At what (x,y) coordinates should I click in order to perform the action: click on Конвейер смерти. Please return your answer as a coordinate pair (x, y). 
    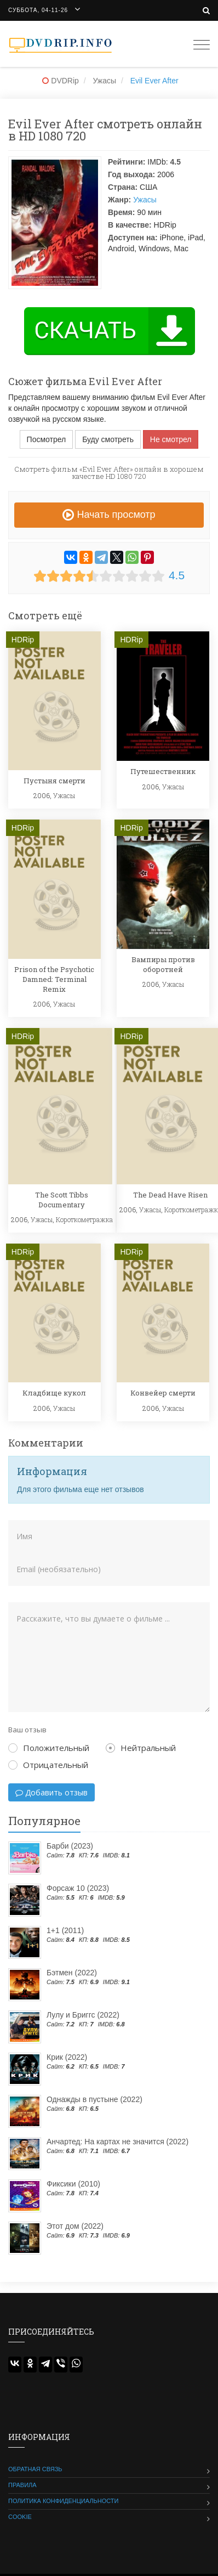
    Looking at the image, I should click on (163, 1393).